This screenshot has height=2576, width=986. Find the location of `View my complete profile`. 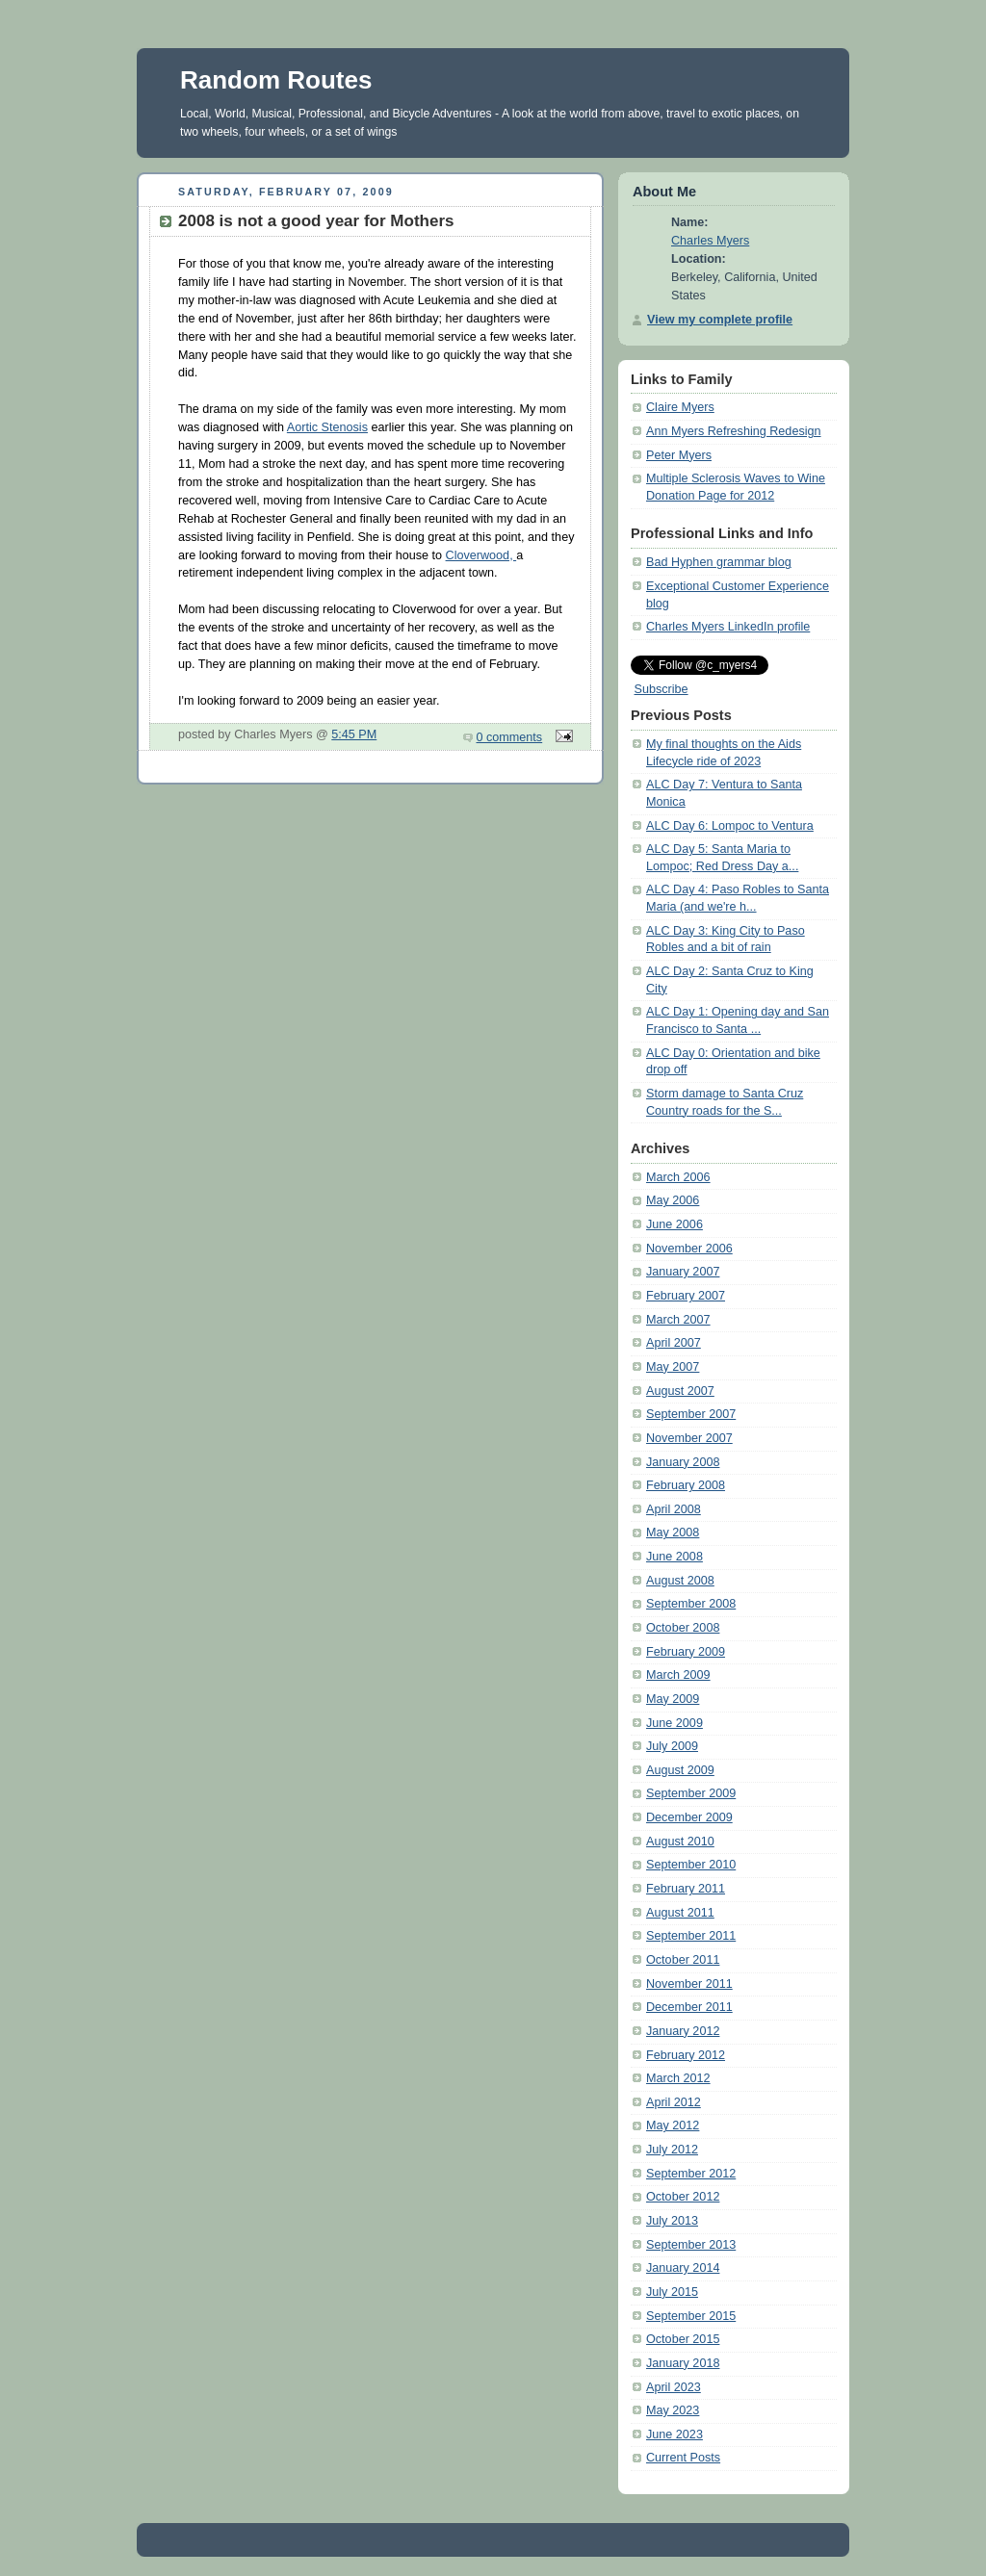

View my complete profile is located at coordinates (719, 319).